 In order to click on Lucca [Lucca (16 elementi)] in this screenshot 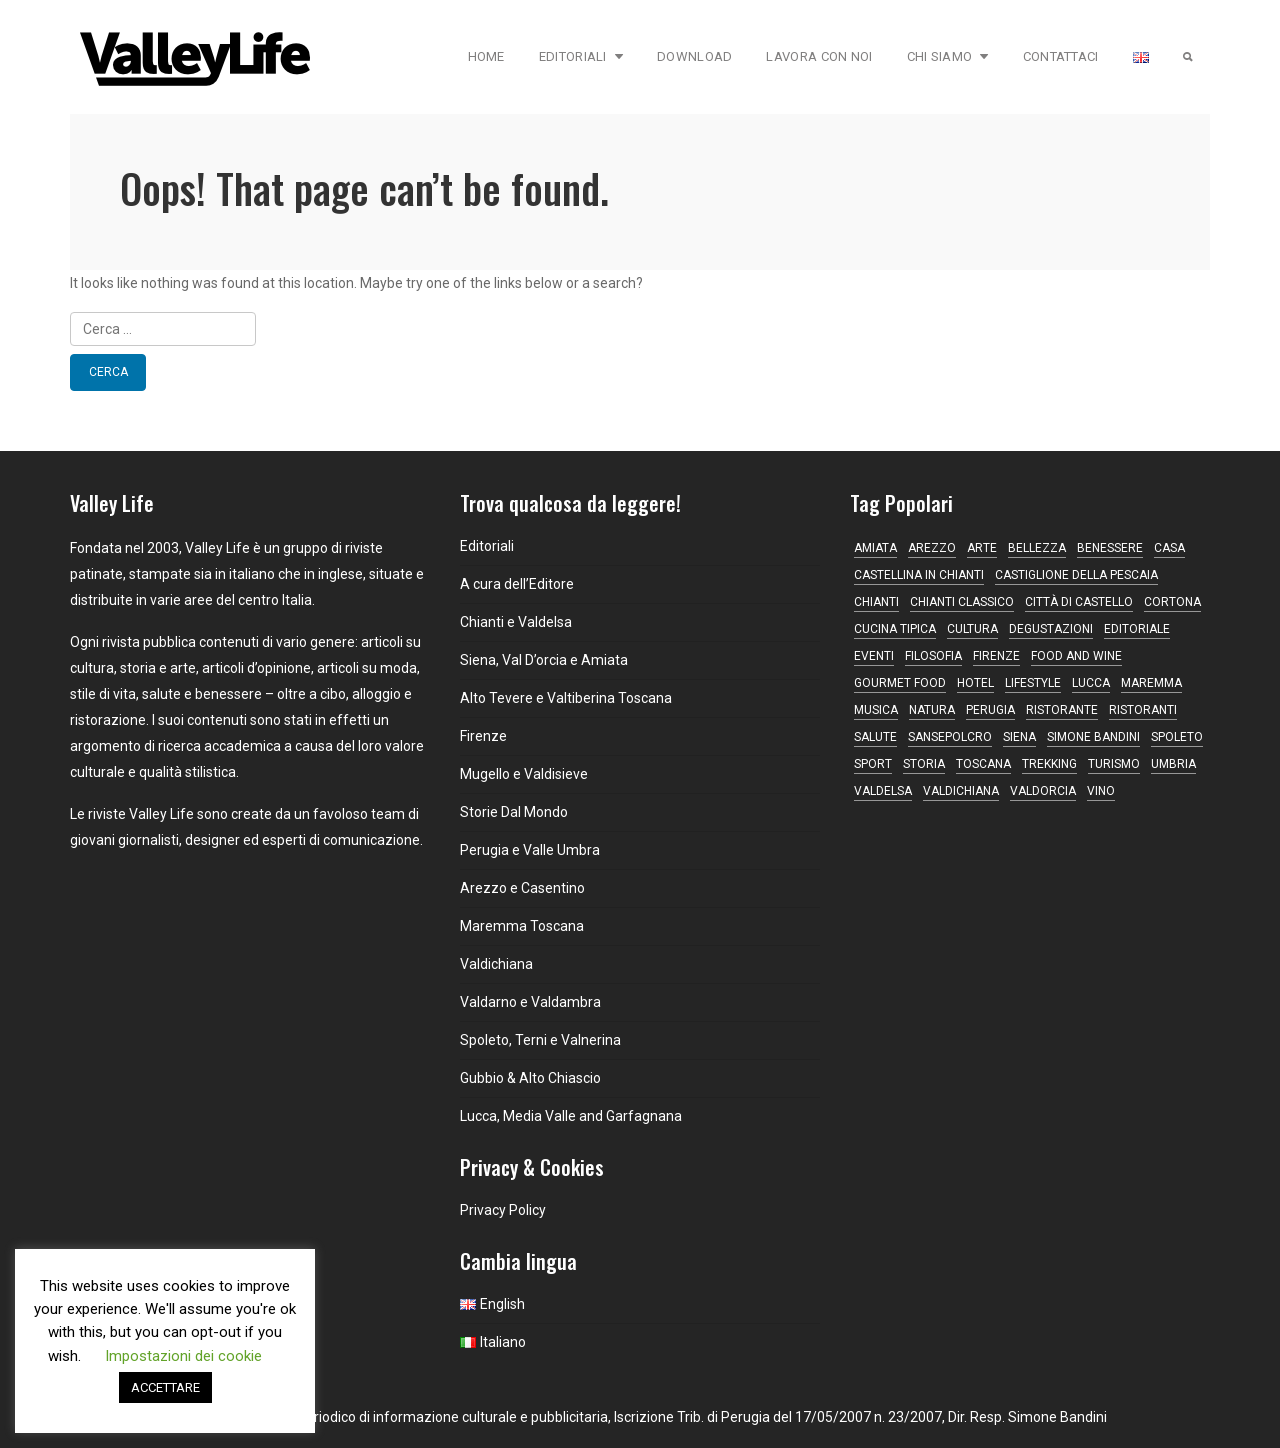, I will do `click(1091, 683)`.